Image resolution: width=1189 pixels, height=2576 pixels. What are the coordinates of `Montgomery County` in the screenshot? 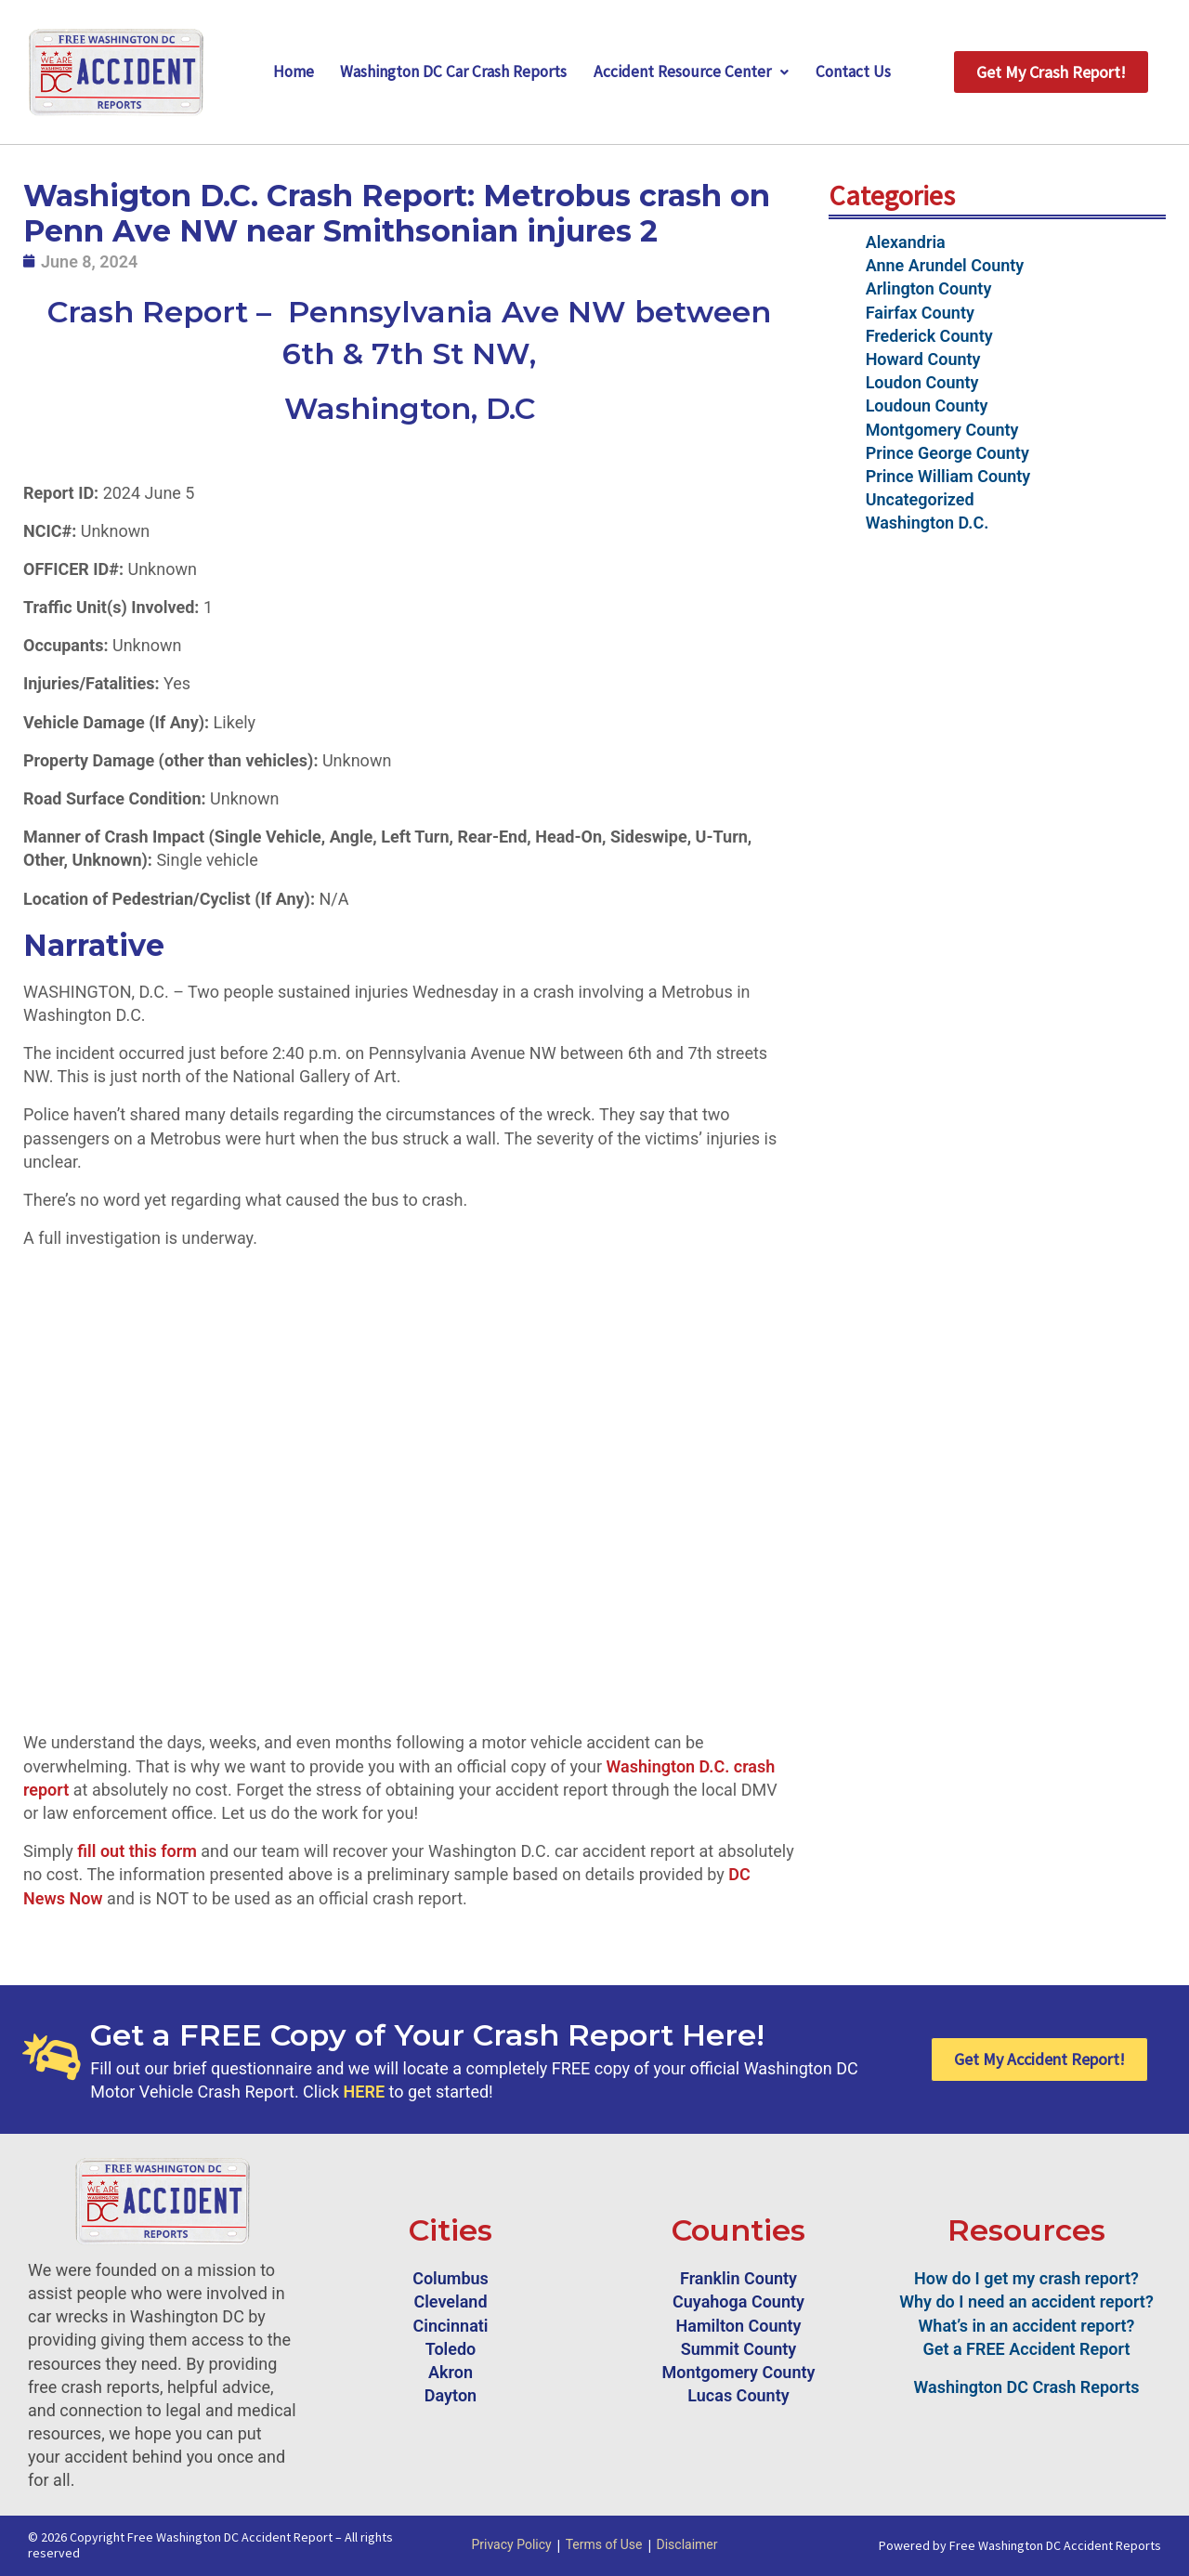 It's located at (942, 429).